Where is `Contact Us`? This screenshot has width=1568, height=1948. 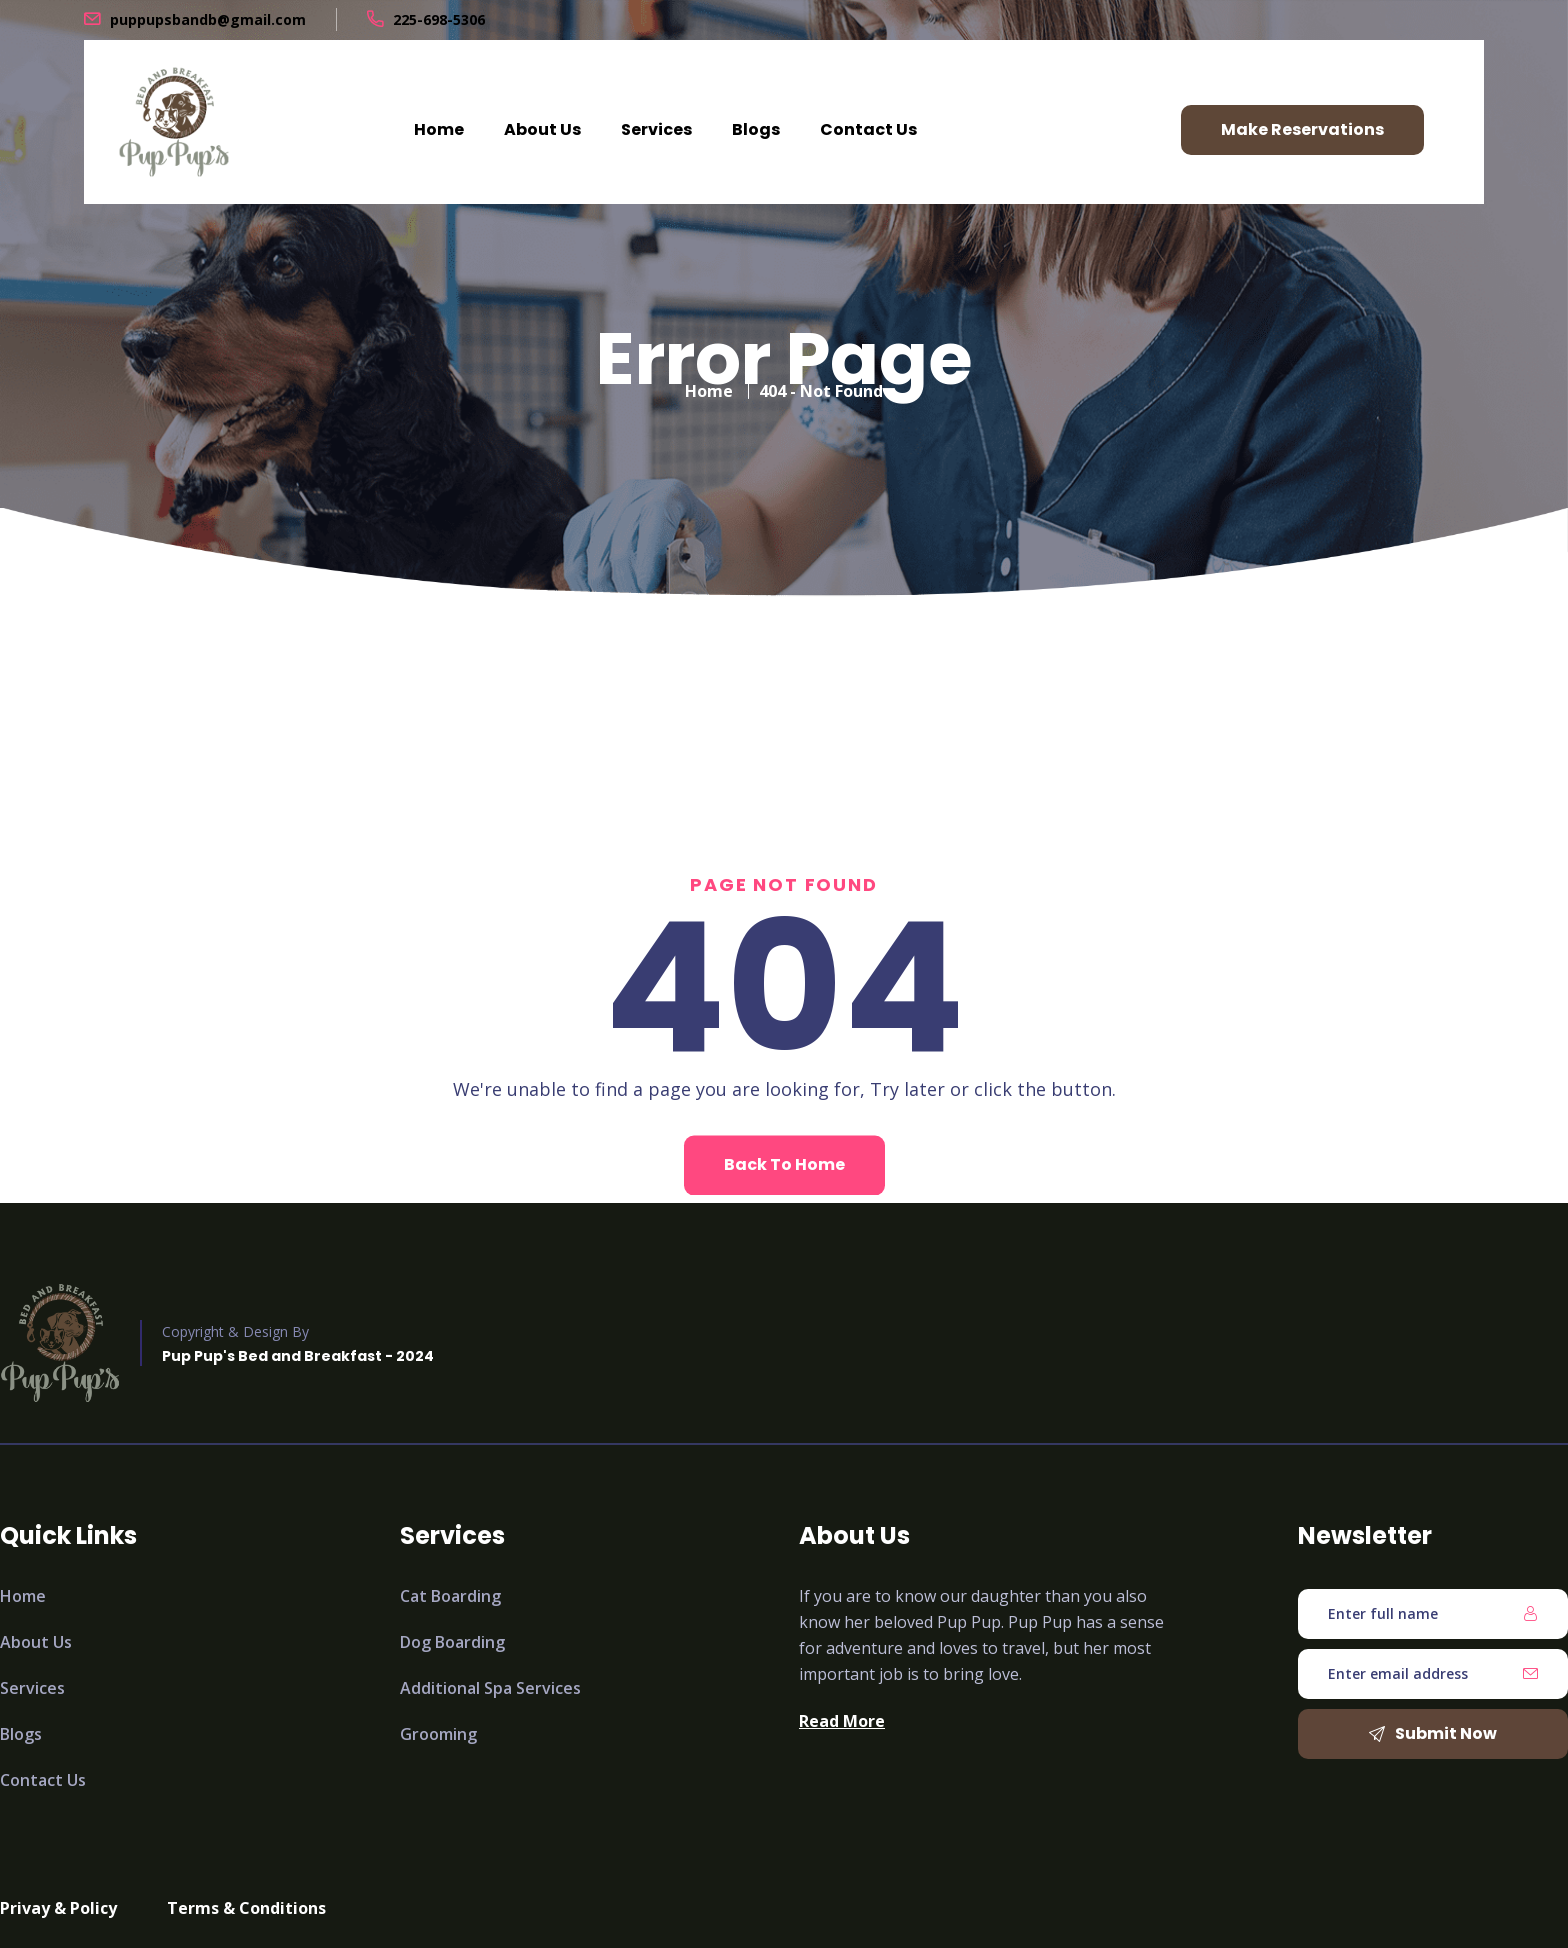
Contact Us is located at coordinates (868, 129).